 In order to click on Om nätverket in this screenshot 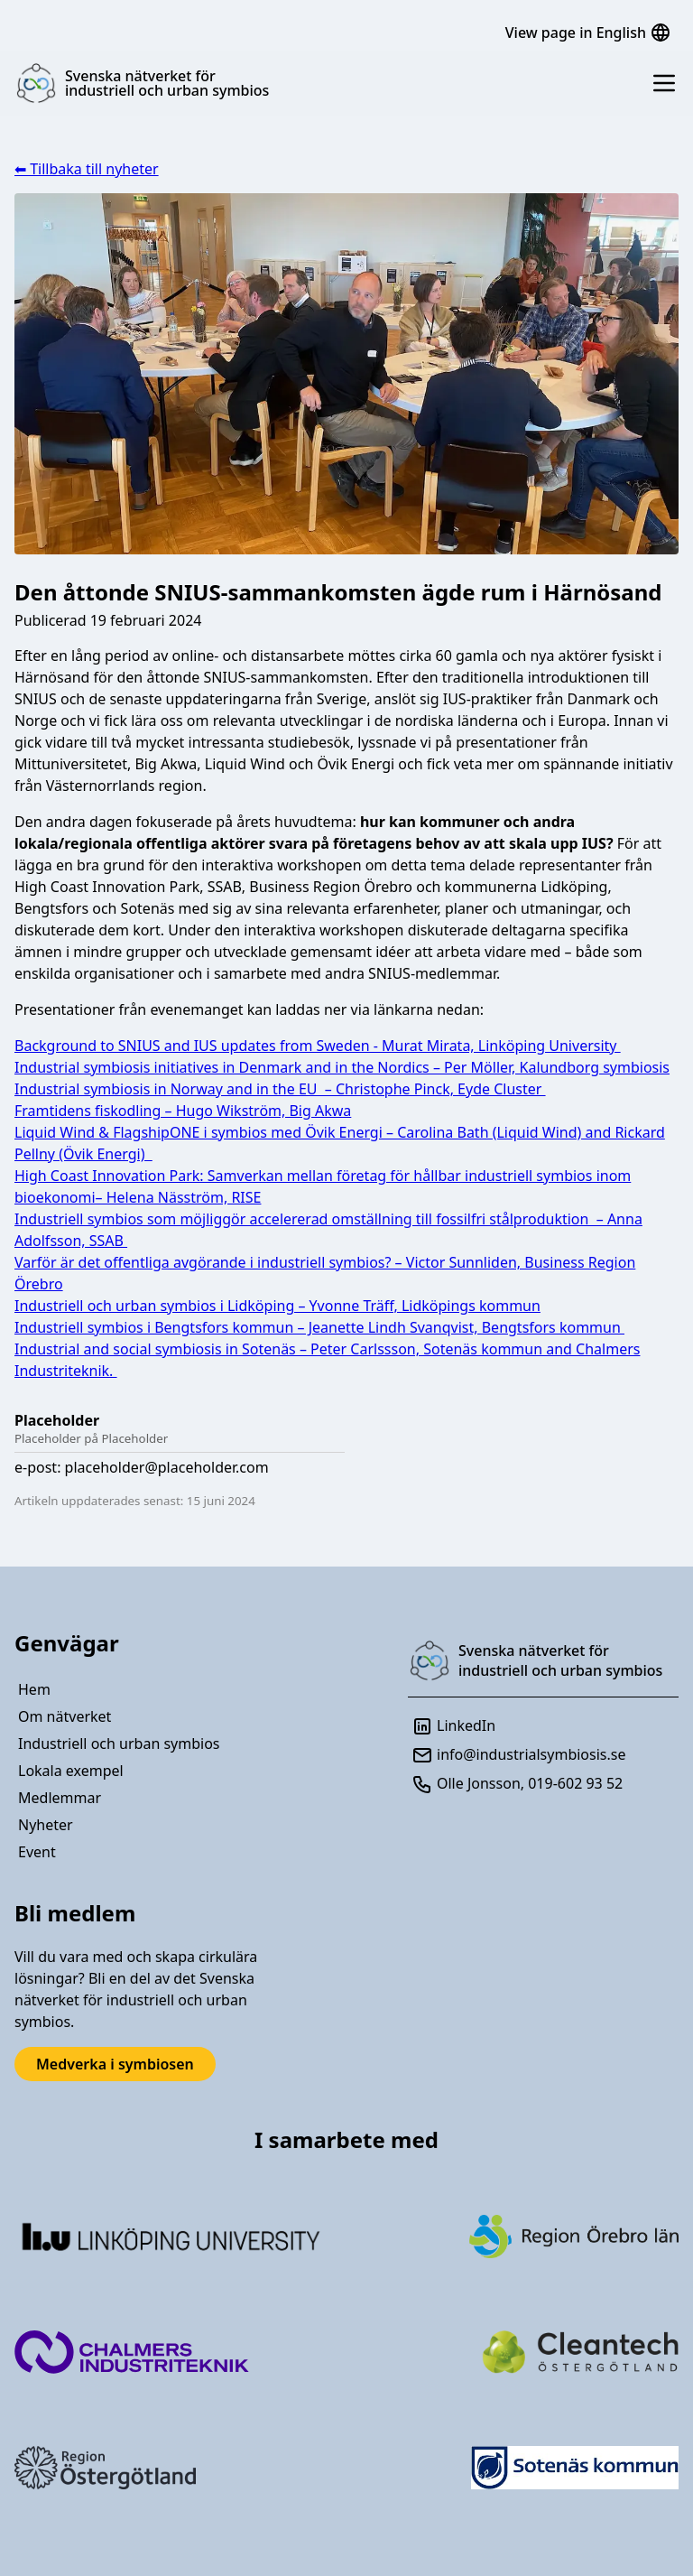, I will do `click(64, 1716)`.